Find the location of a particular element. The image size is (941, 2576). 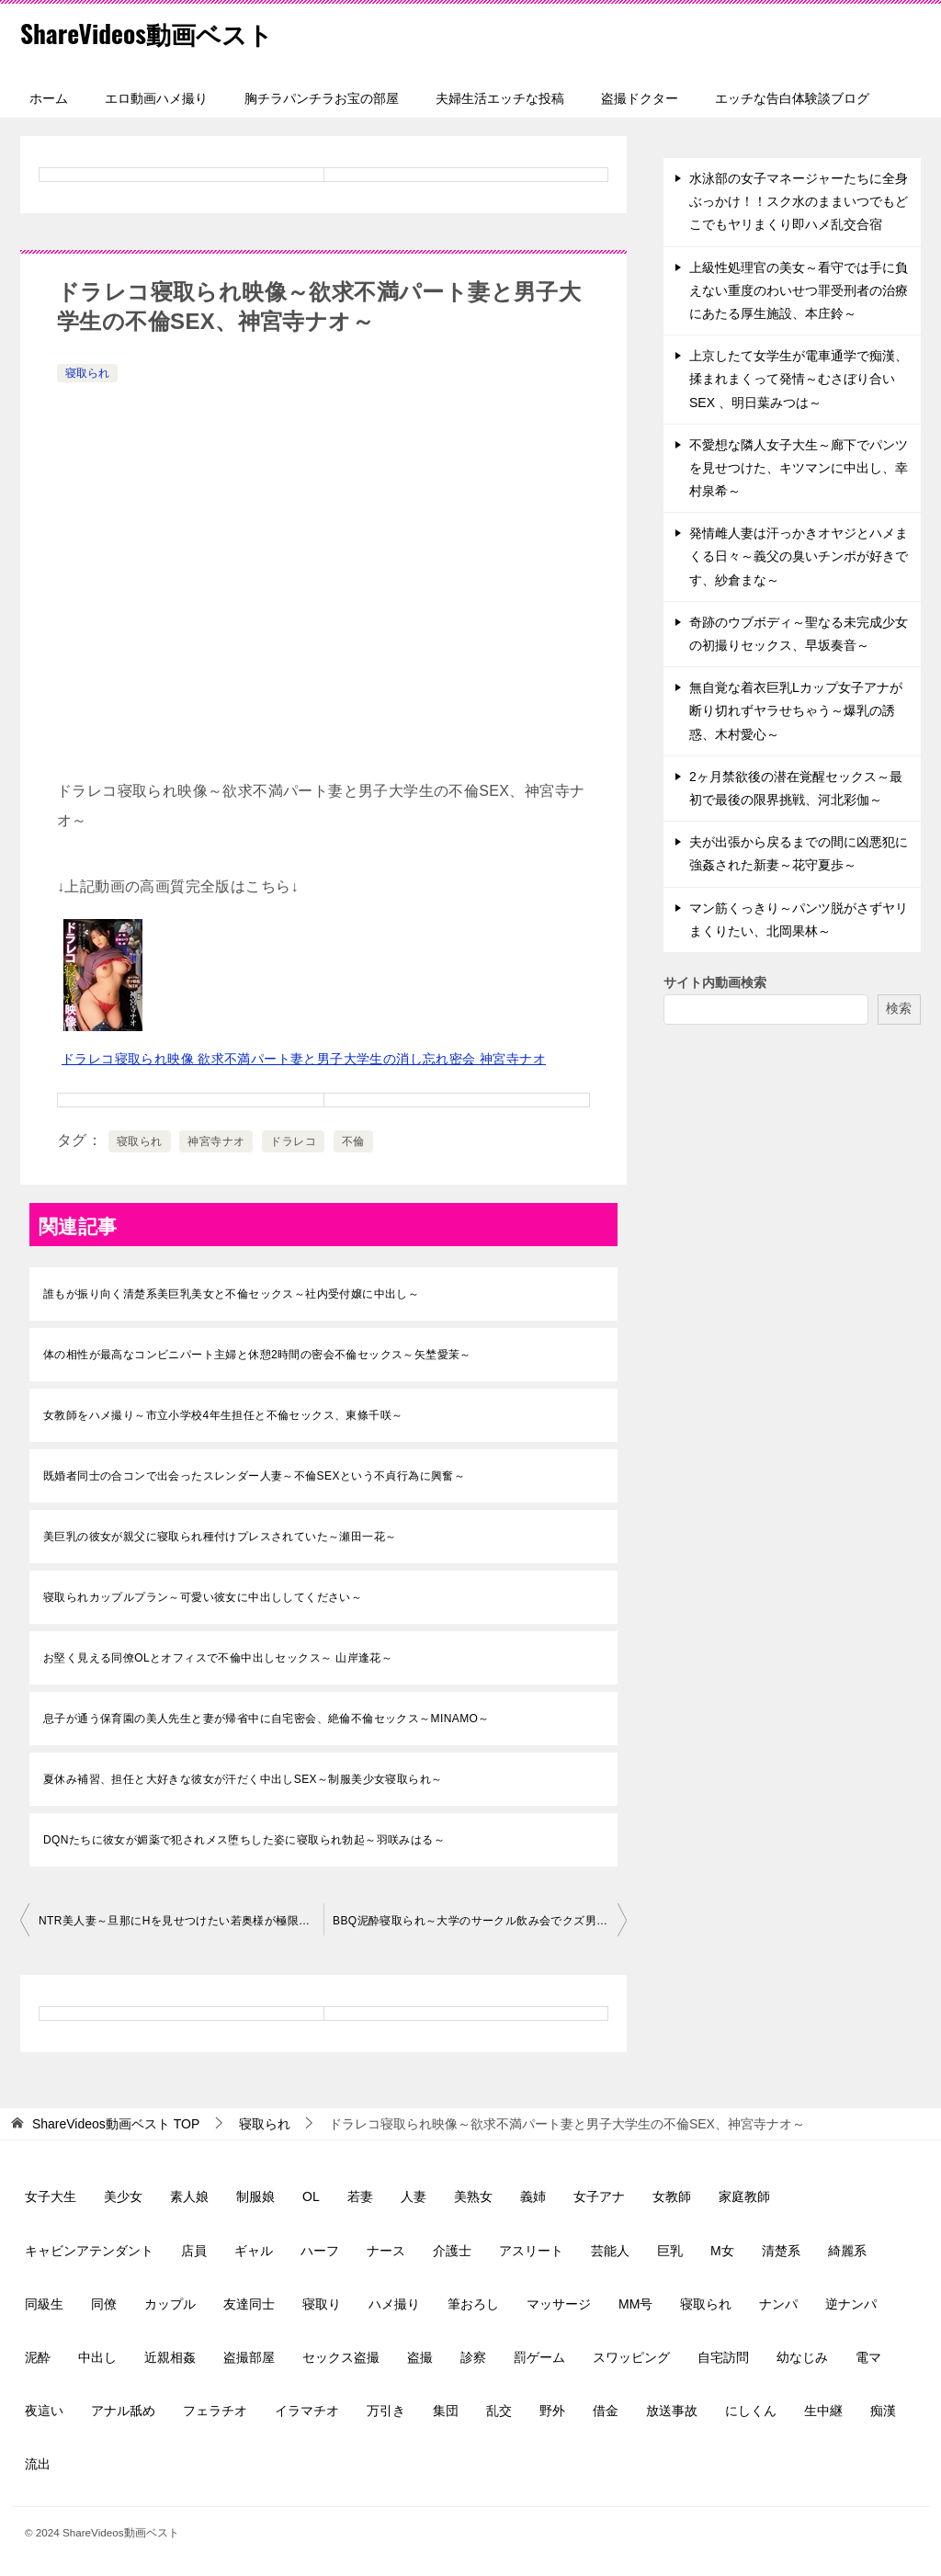

清楚系 is located at coordinates (781, 2250).